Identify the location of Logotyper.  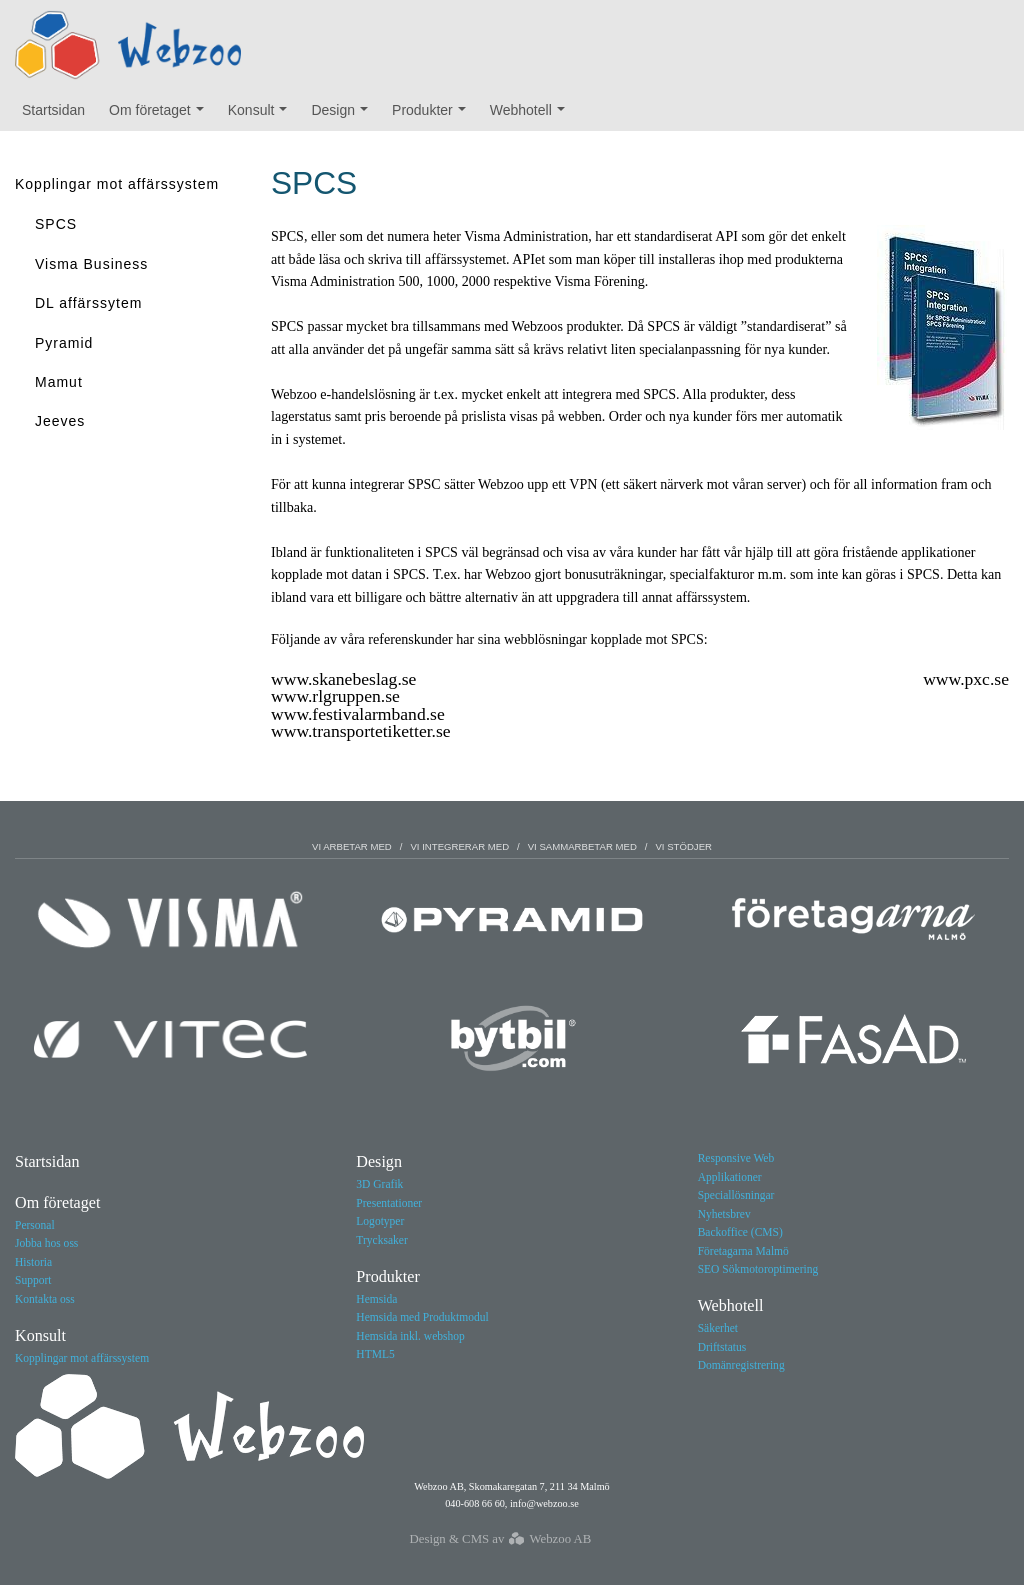
(380, 1221).